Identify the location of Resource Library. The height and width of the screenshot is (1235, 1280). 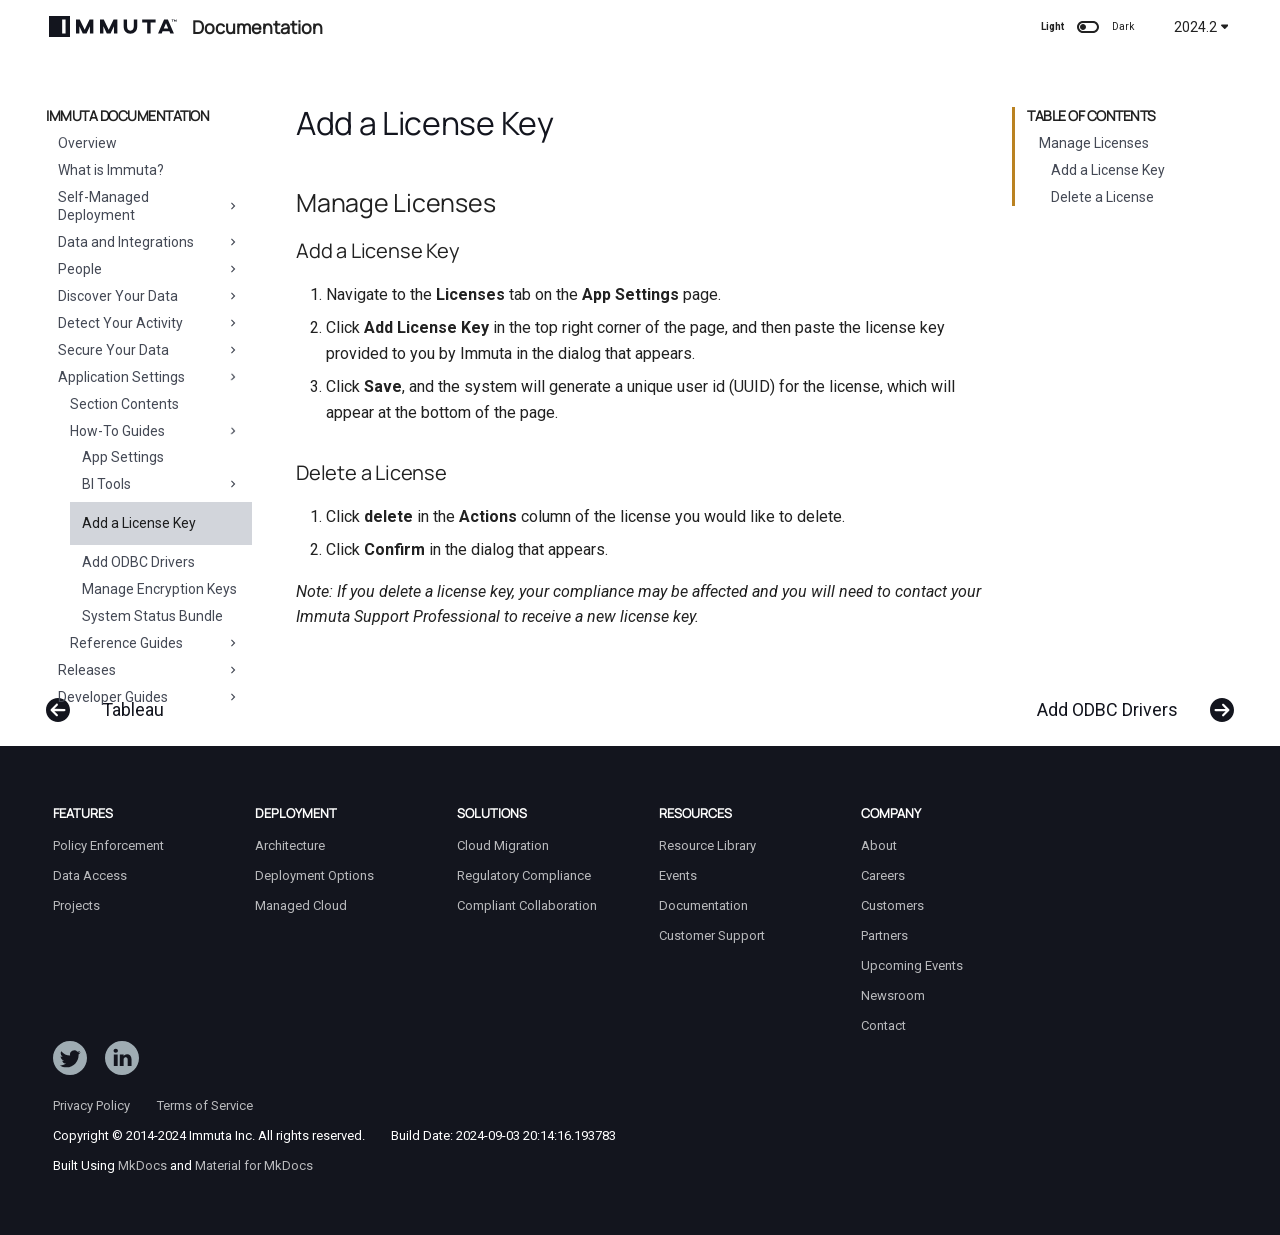
(707, 845).